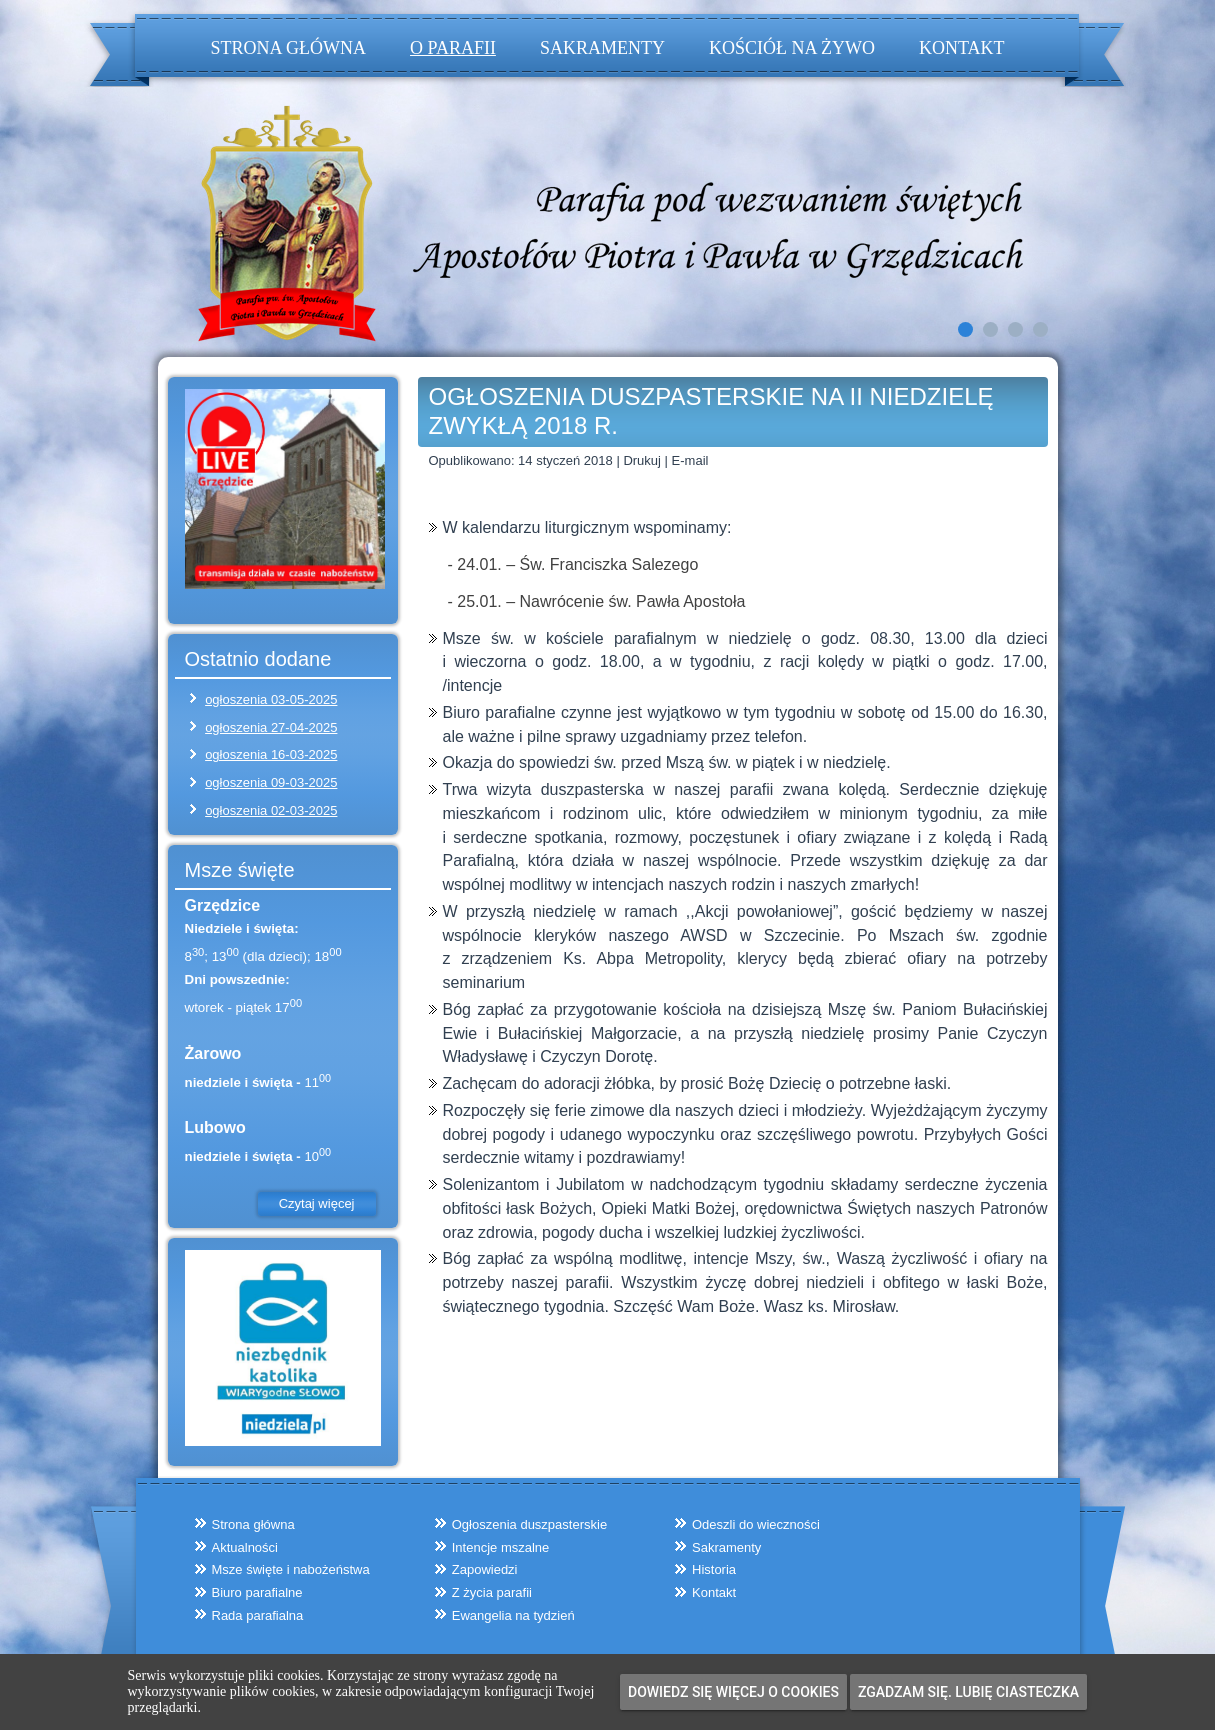 This screenshot has width=1215, height=1730. Describe the element at coordinates (513, 1615) in the screenshot. I see `Ewangelia na tydzień` at that location.